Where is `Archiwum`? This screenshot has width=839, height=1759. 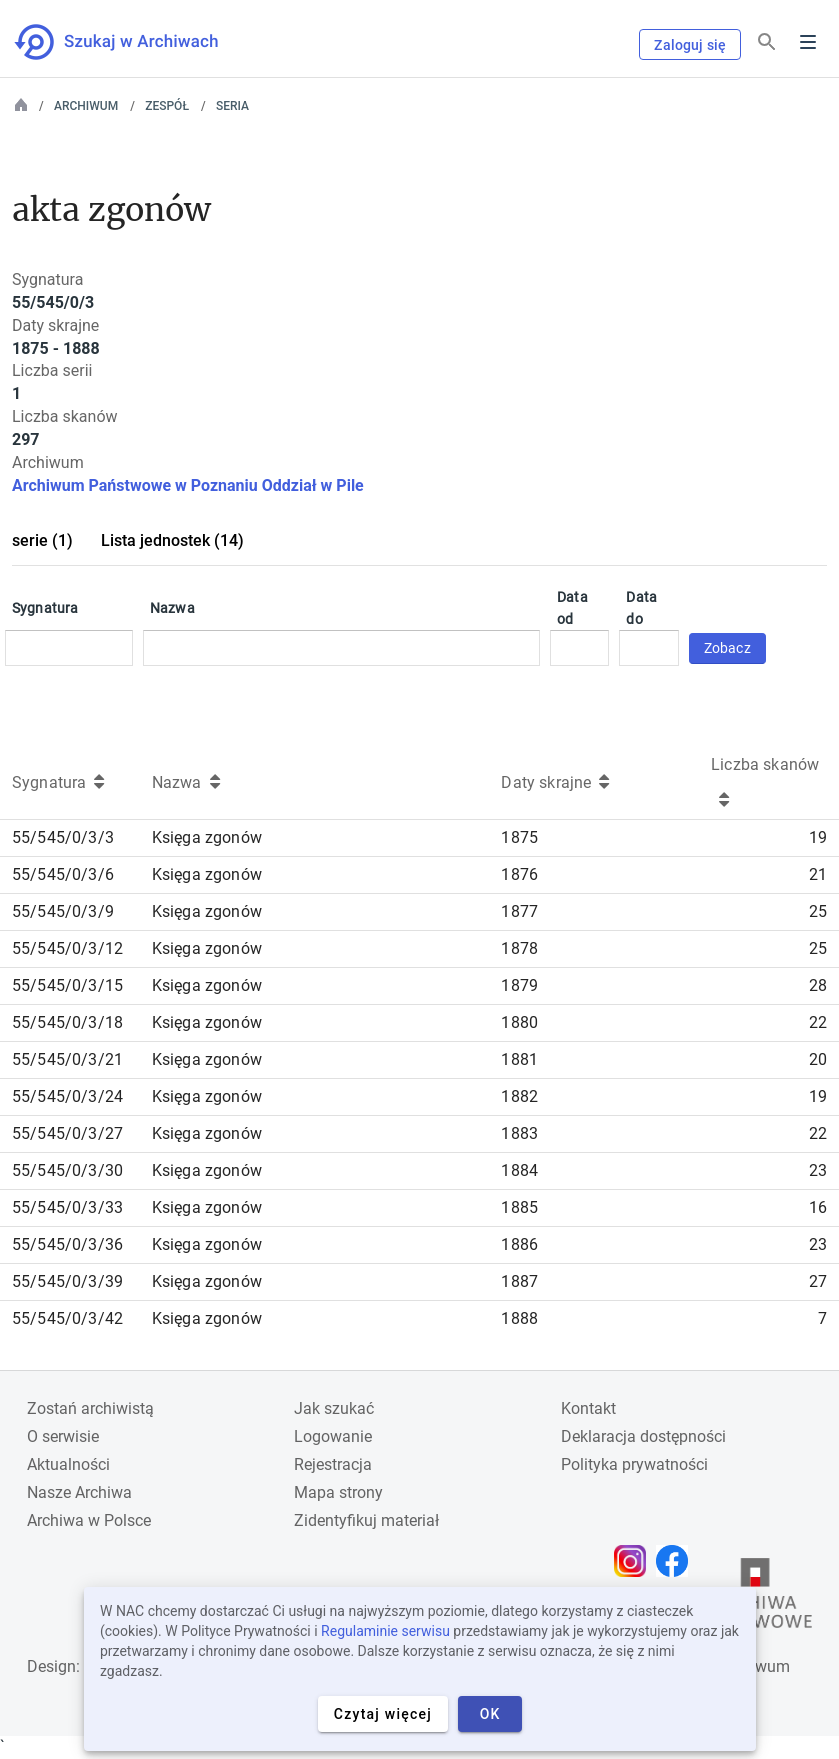 Archiwum is located at coordinates (86, 106).